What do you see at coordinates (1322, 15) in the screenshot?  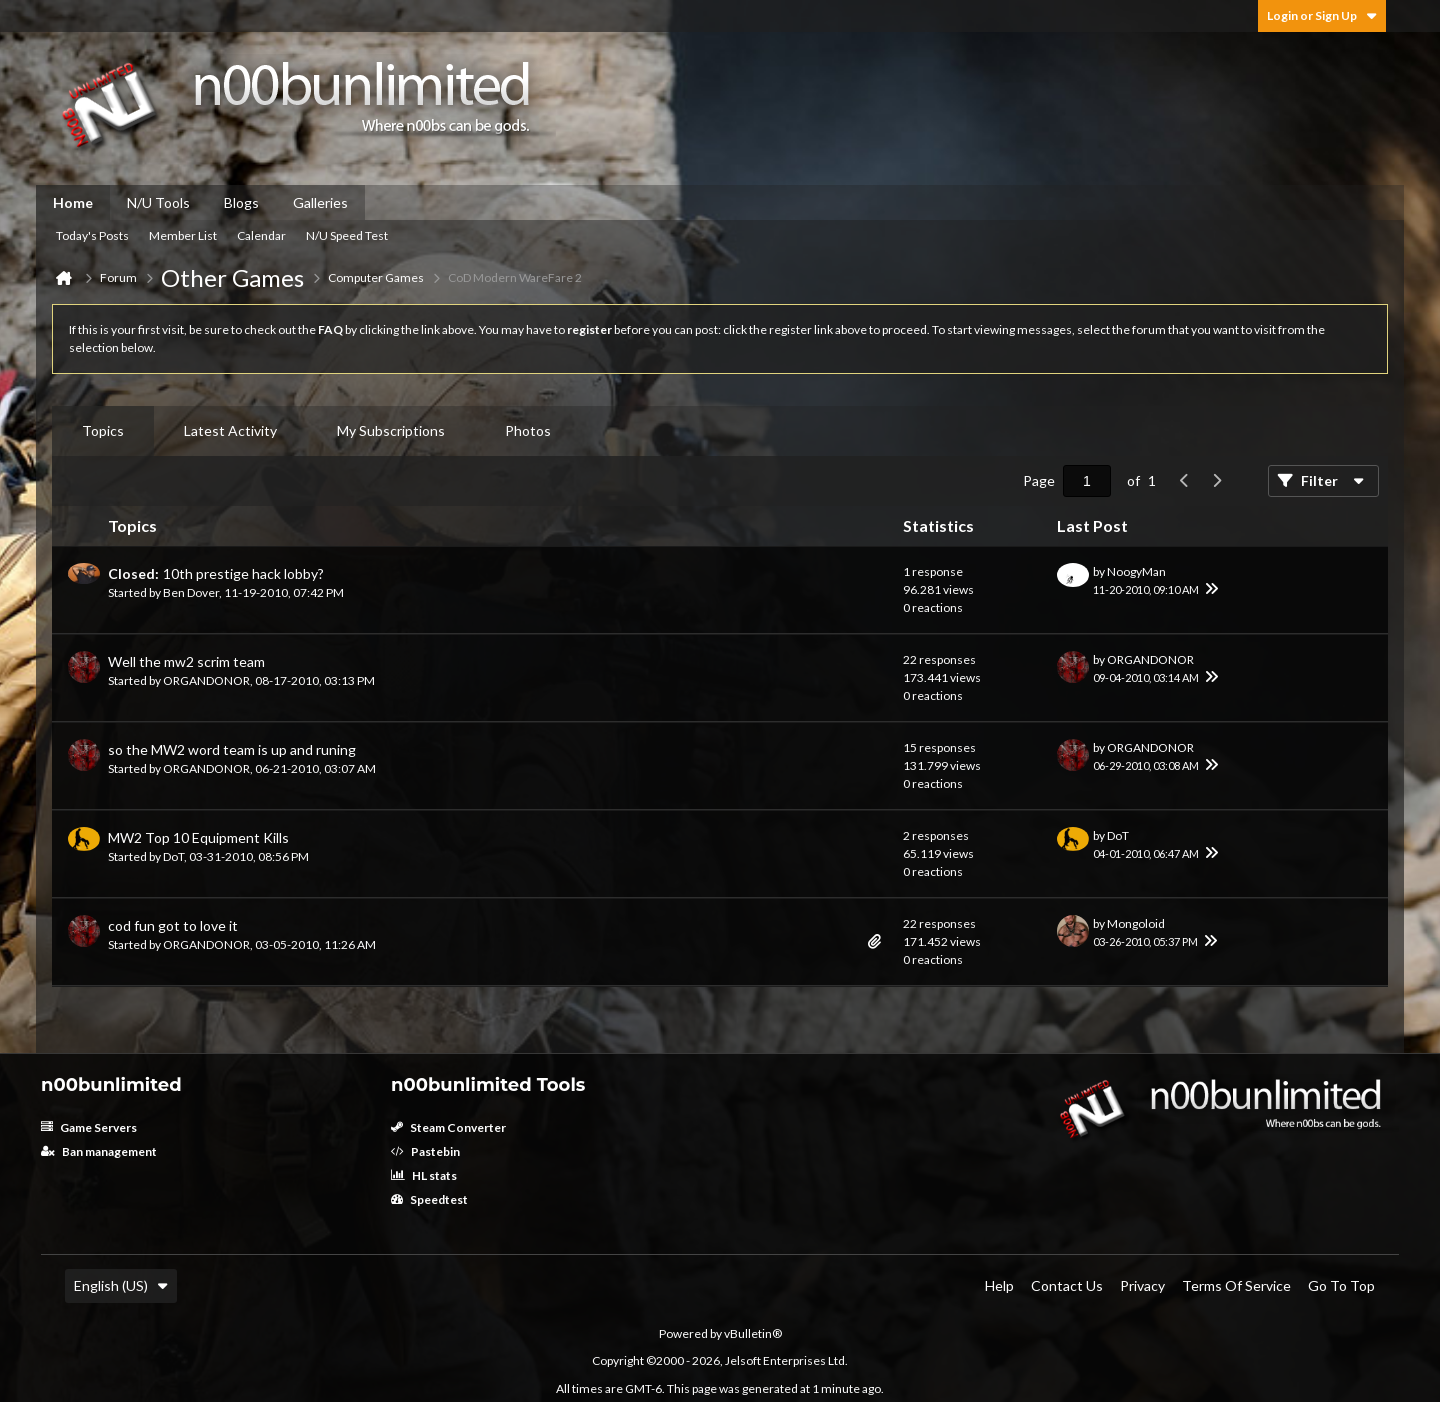 I see `Login or Sign Up` at bounding box center [1322, 15].